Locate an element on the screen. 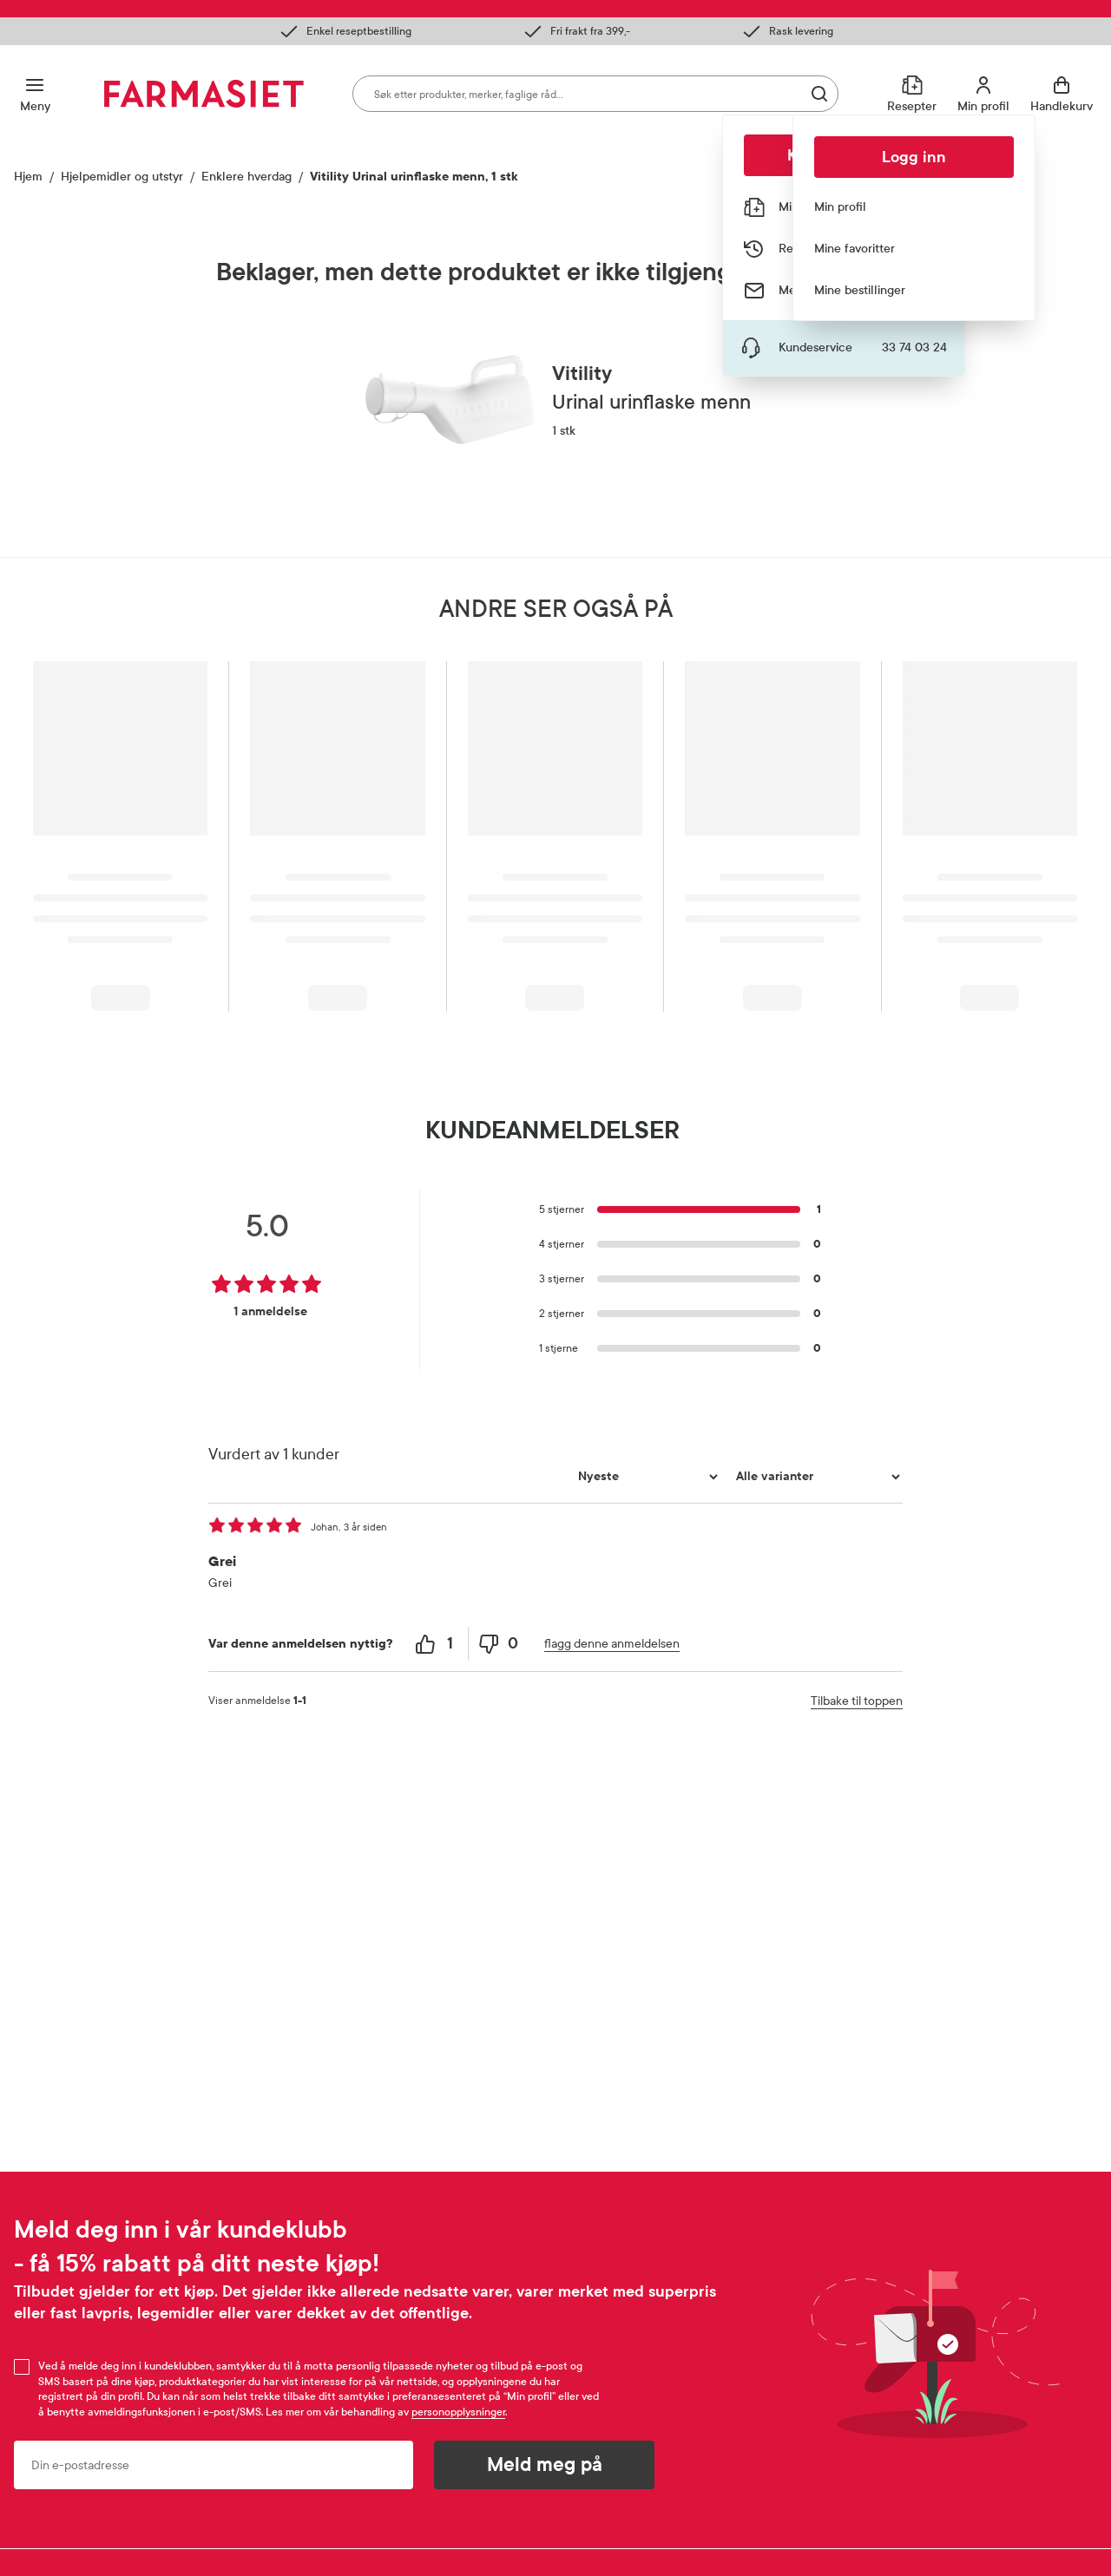 The width and height of the screenshot is (1111, 2576). flagg denne anmeldelsen is located at coordinates (612, 1643).